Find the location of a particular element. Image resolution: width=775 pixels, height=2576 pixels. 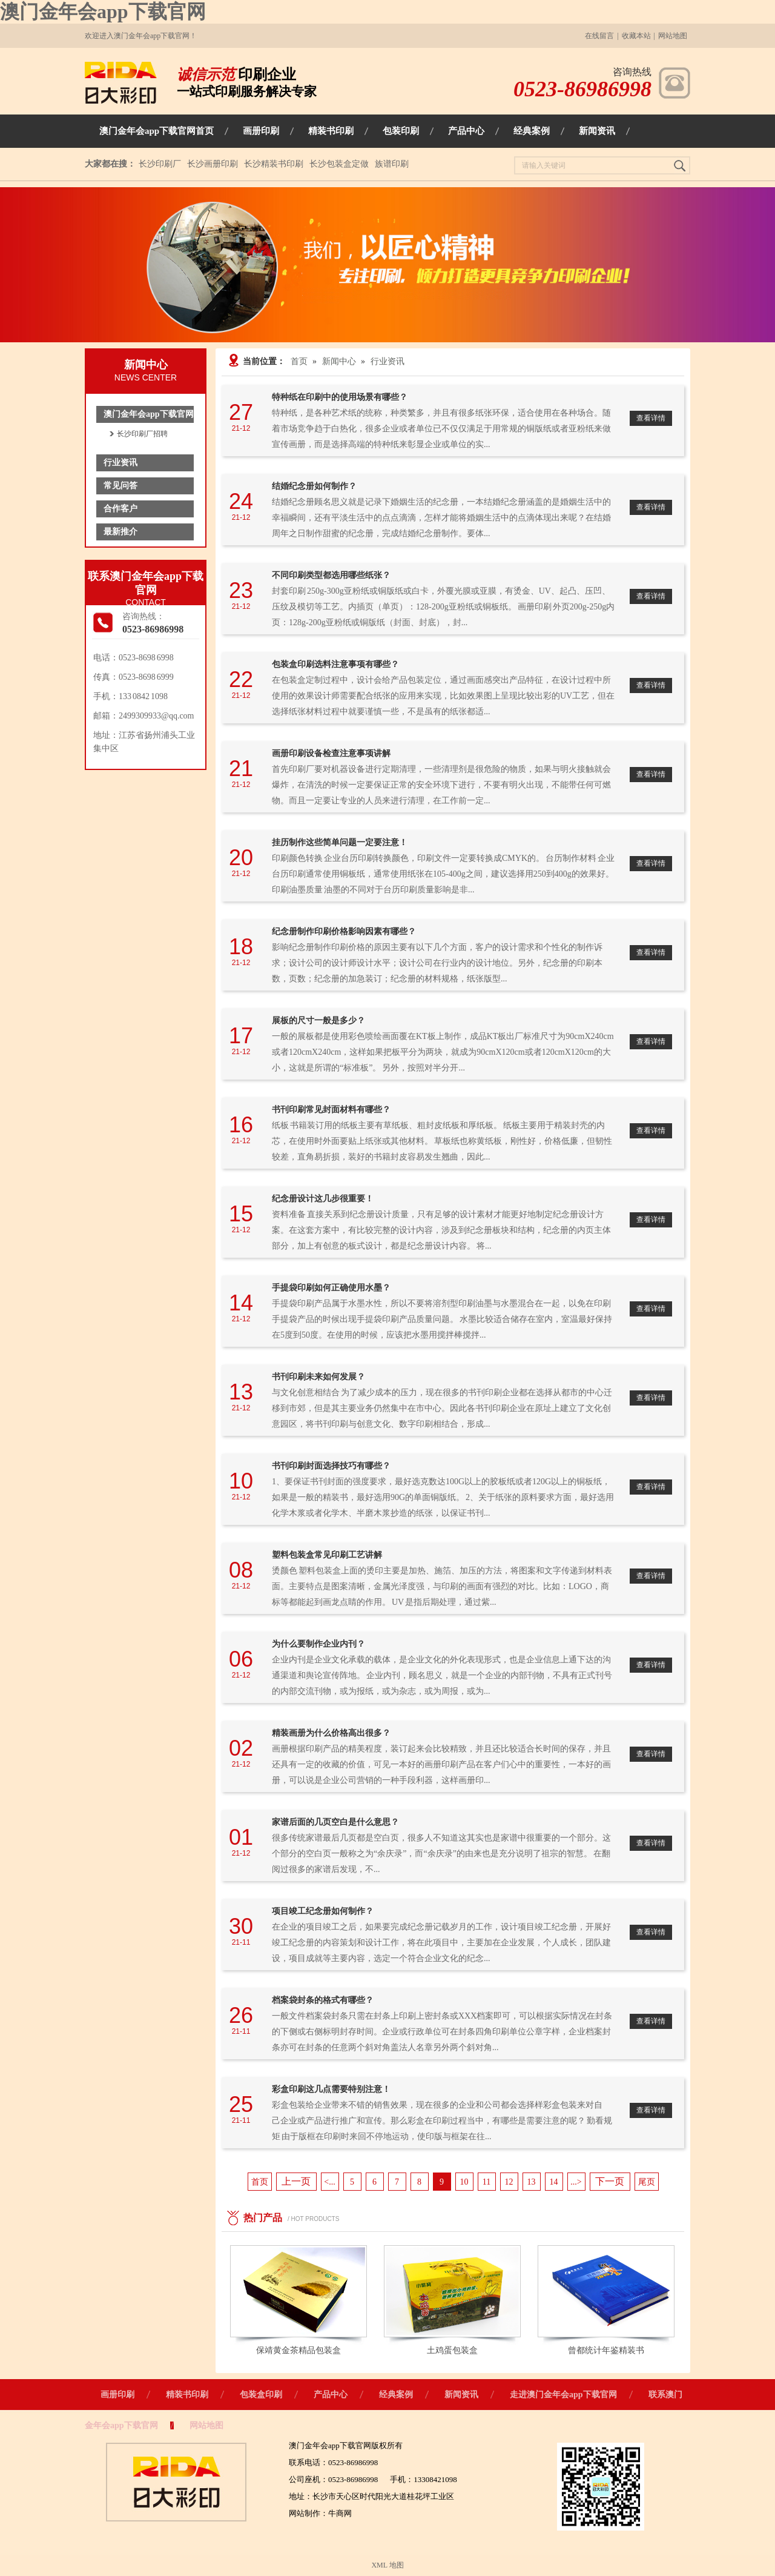

长沙包装盒定做 is located at coordinates (339, 163).